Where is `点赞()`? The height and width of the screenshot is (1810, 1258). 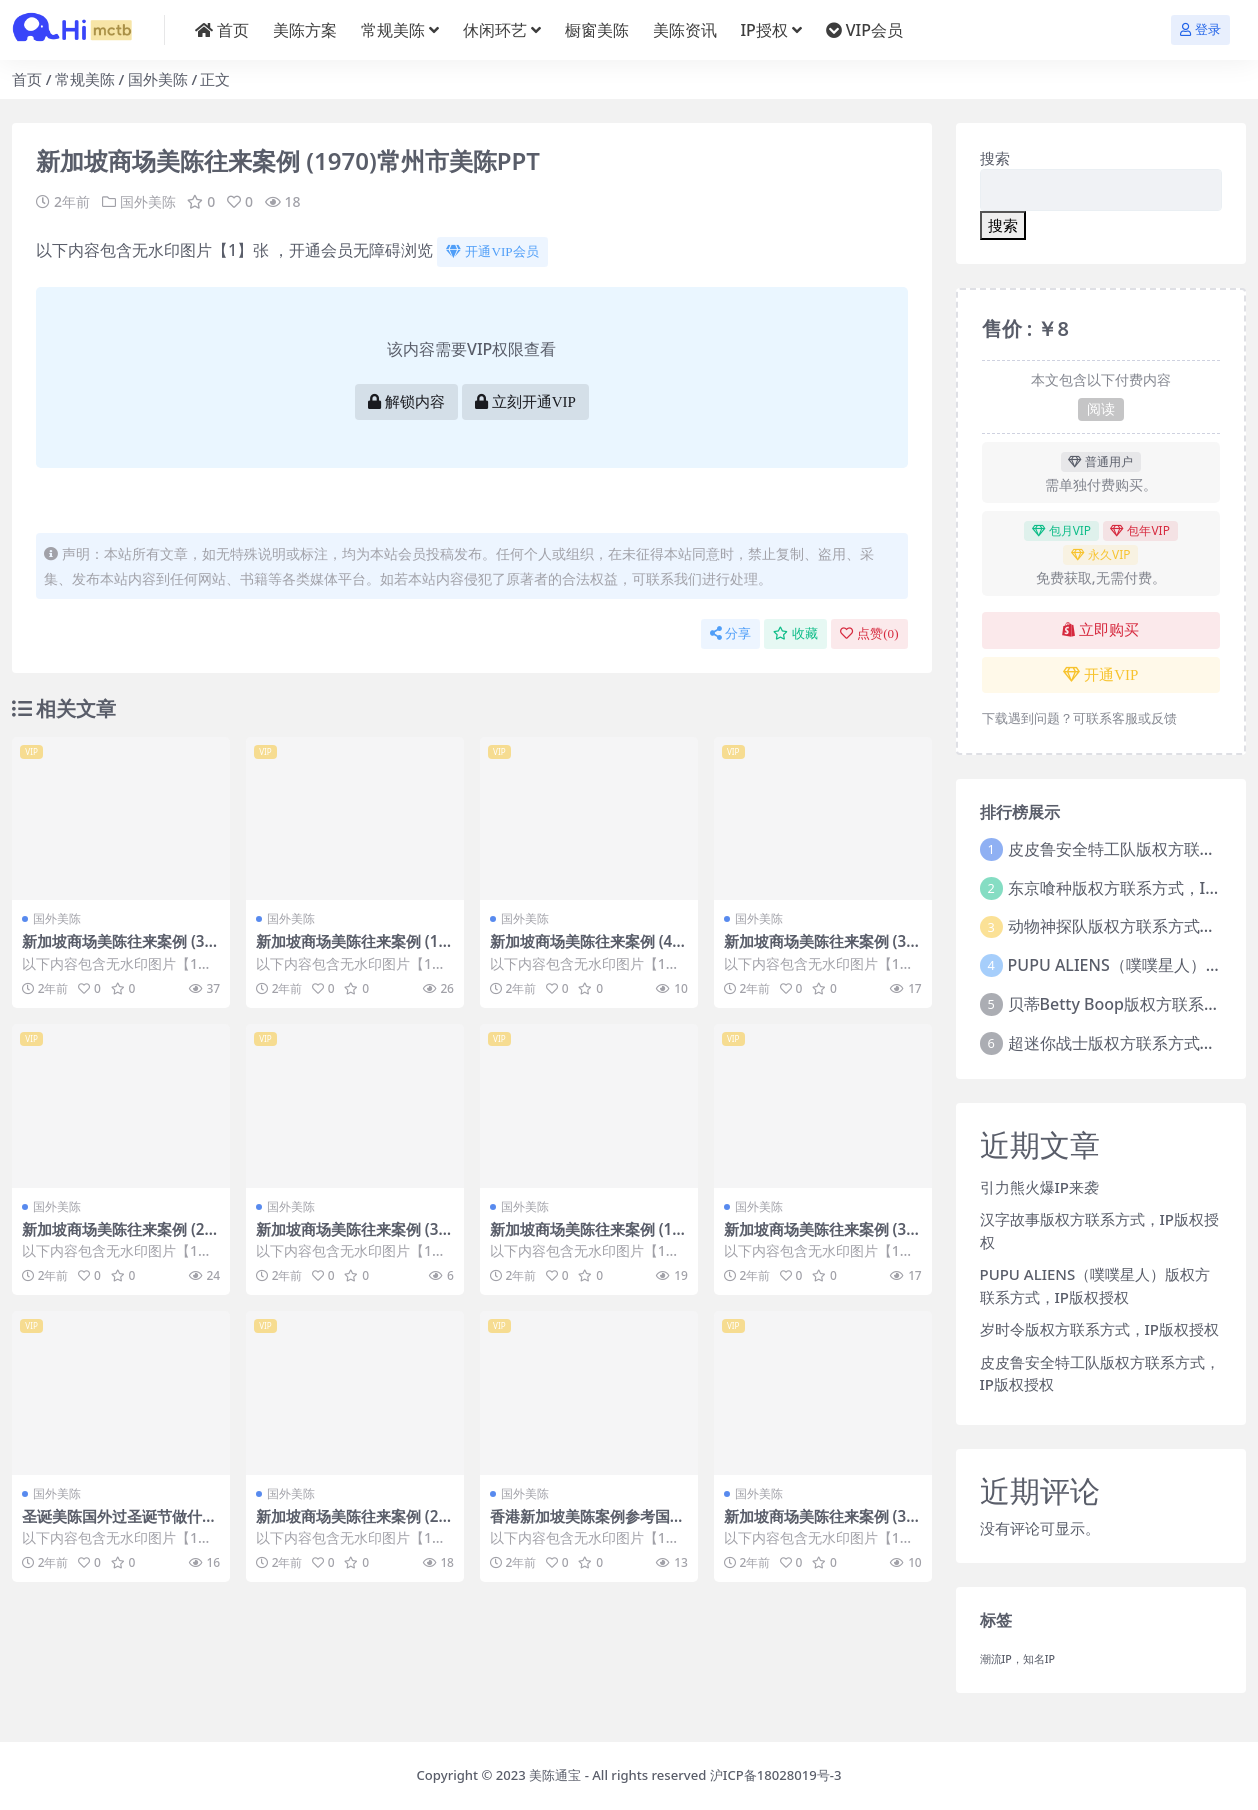
点赞() is located at coordinates (869, 633).